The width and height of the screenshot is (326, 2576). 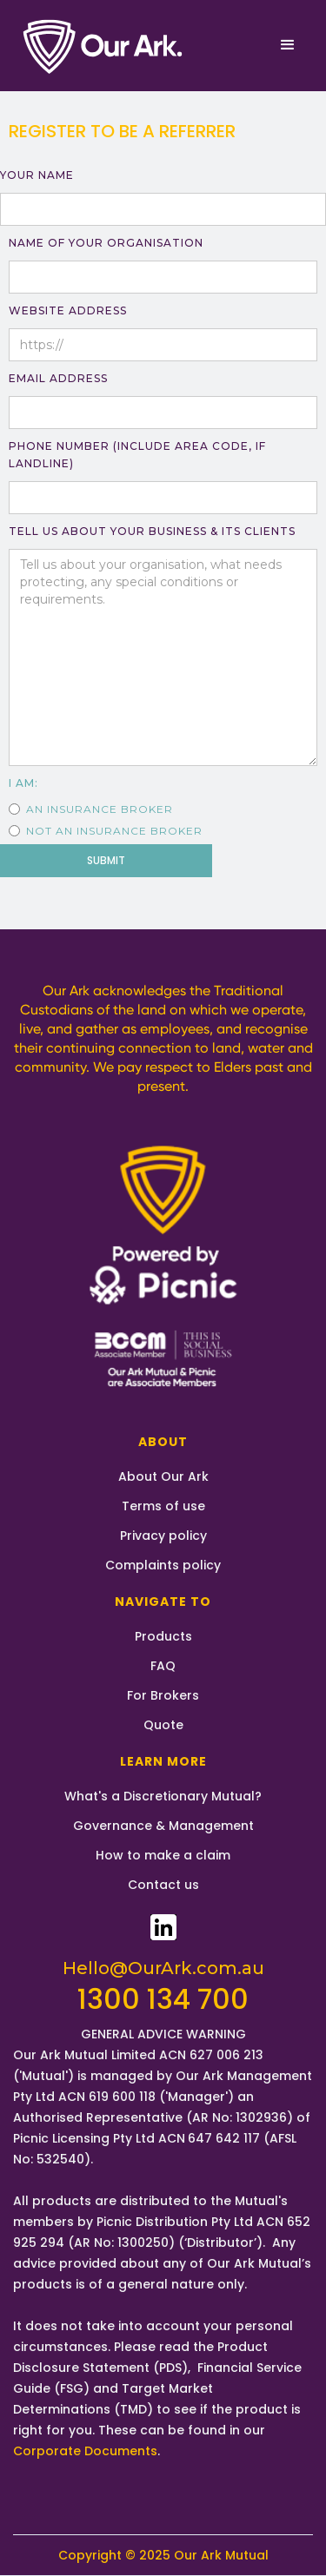 What do you see at coordinates (288, 45) in the screenshot?
I see `[button]` at bounding box center [288, 45].